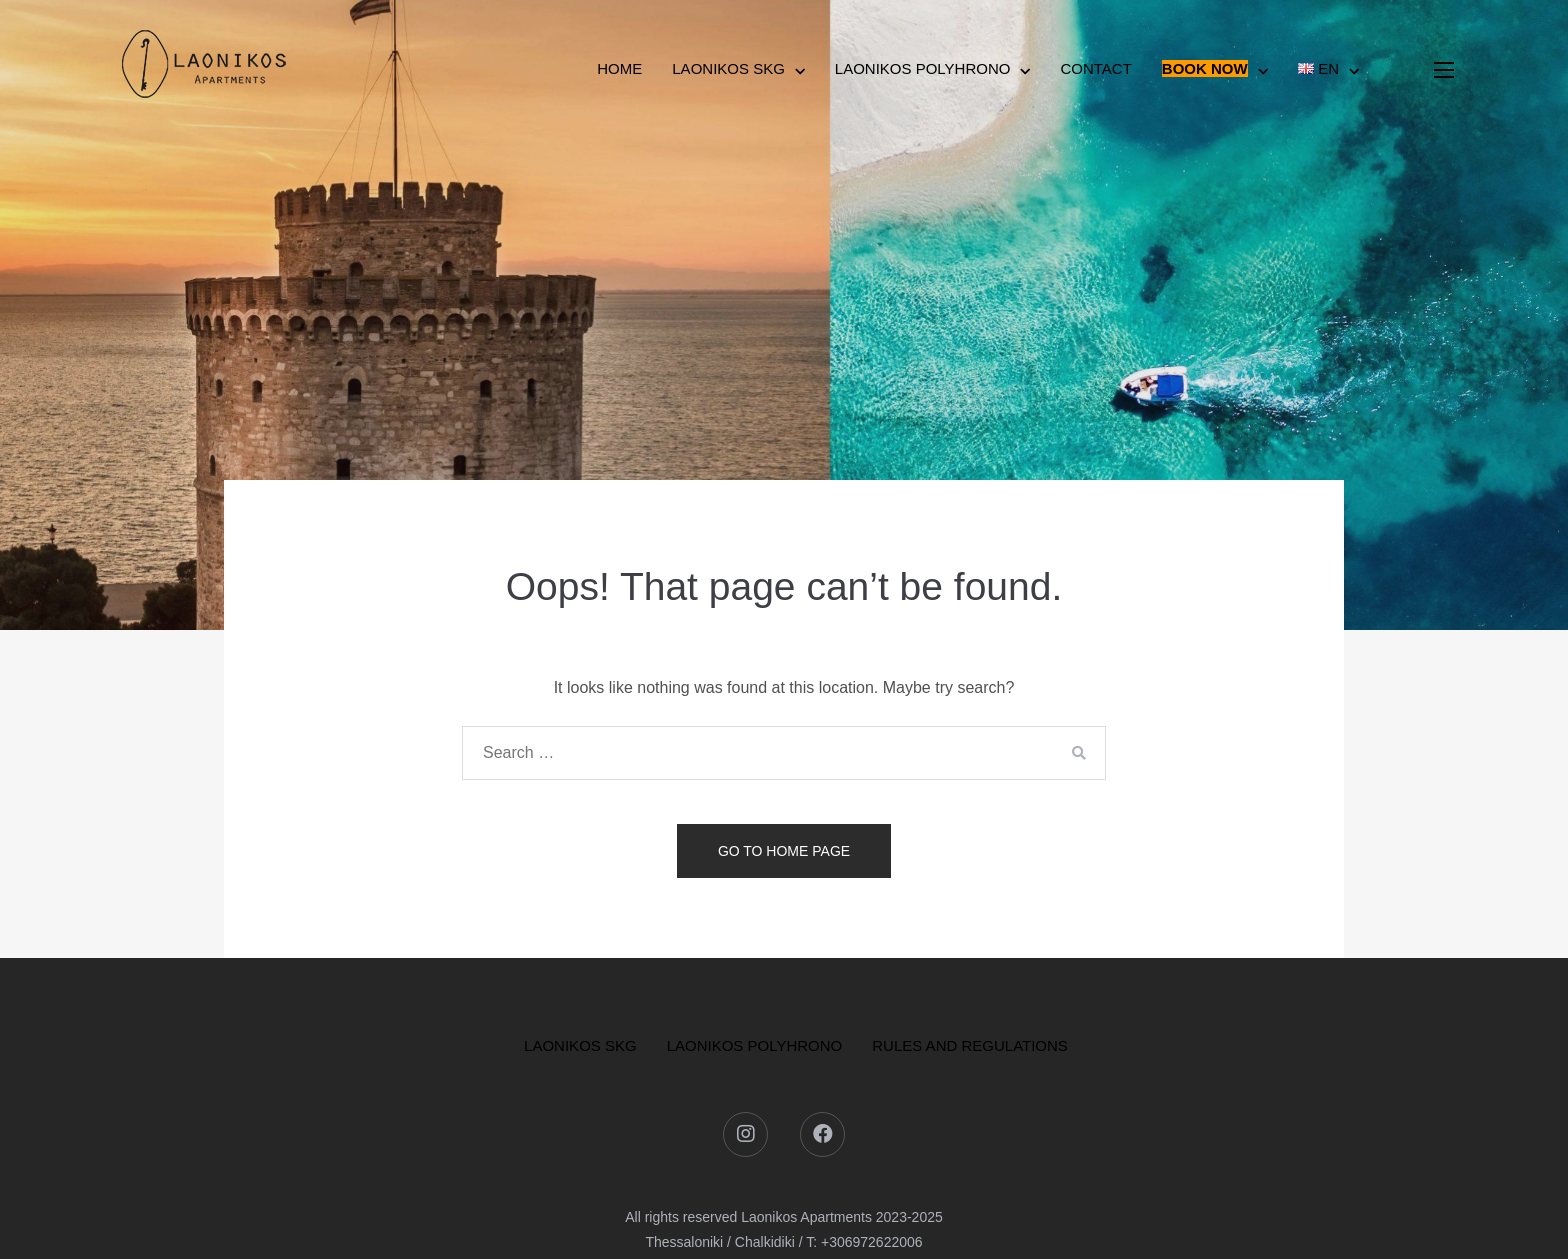  What do you see at coordinates (755, 1045) in the screenshot?
I see `LAONIKOS POLYHRONO` at bounding box center [755, 1045].